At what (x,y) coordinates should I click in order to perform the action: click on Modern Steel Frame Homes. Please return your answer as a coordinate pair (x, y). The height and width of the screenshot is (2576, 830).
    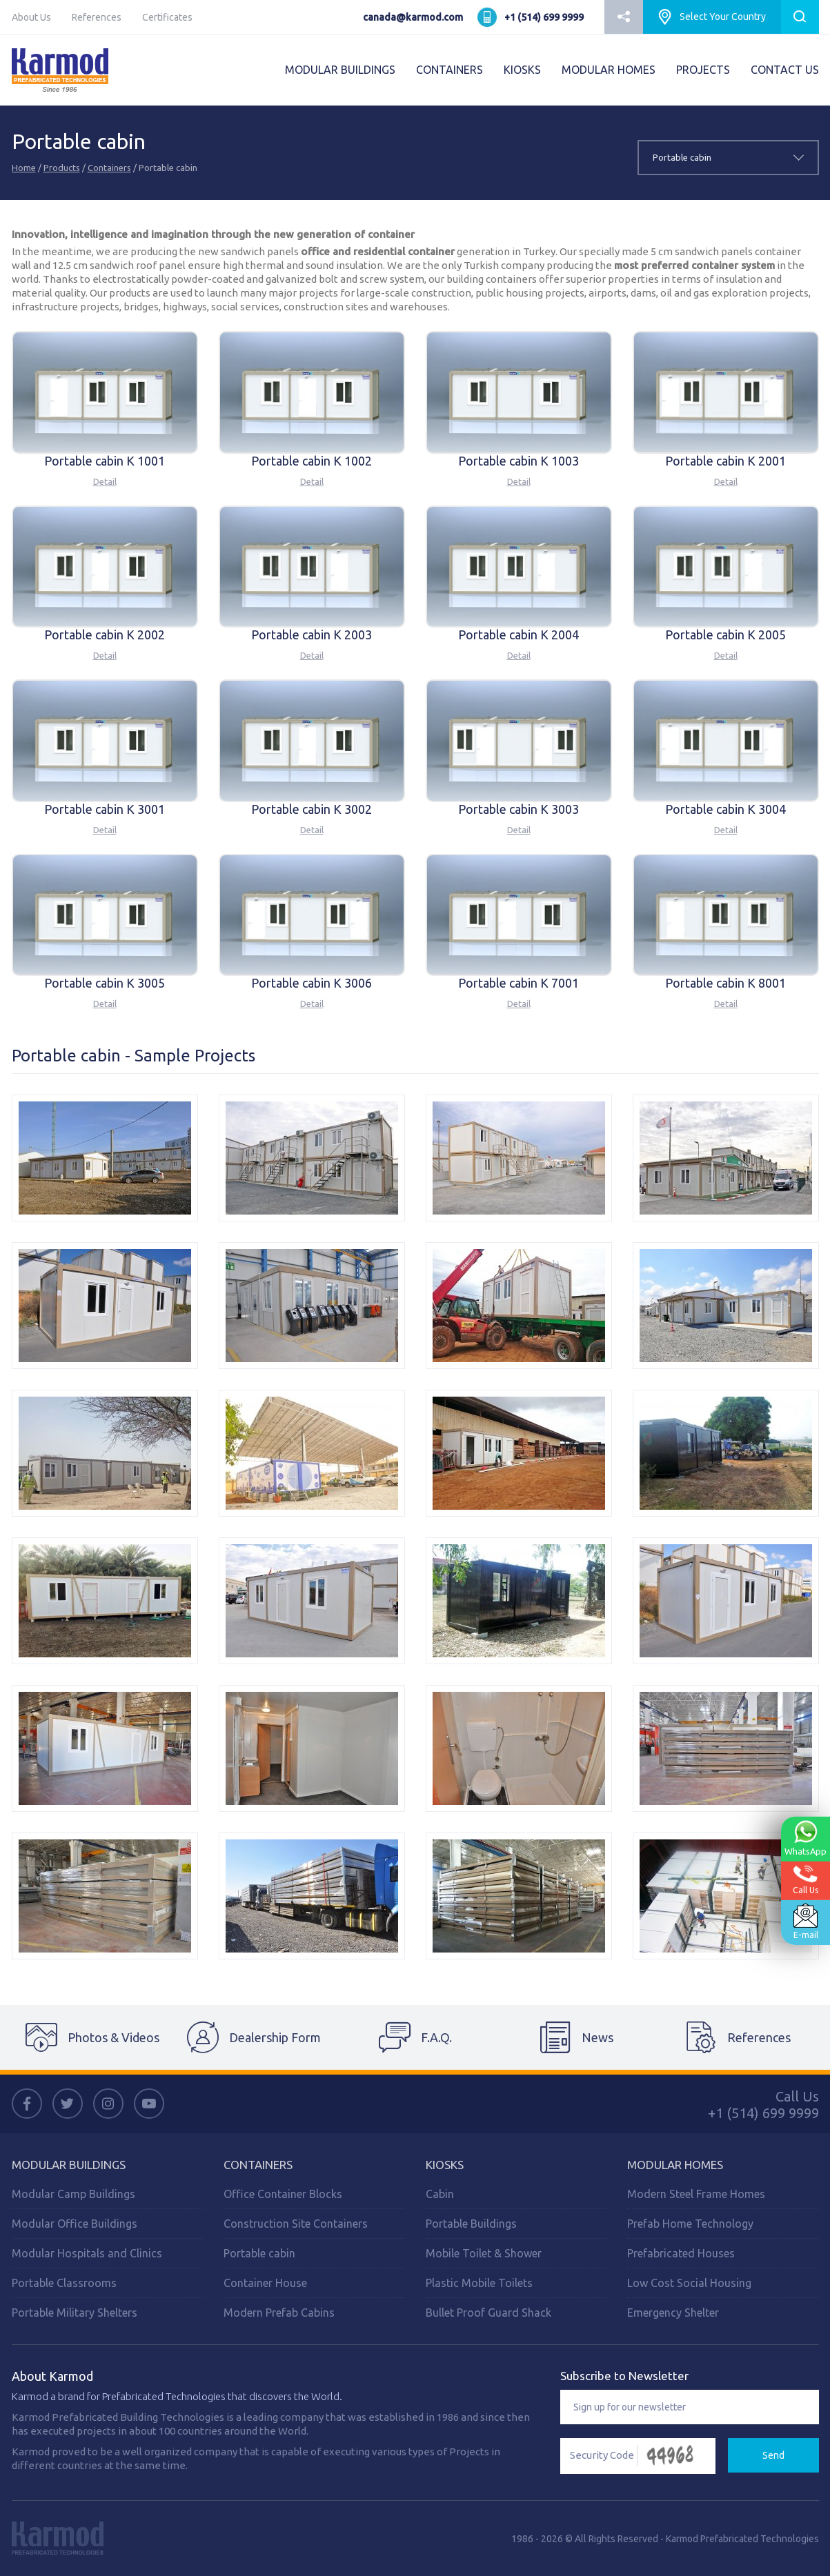
    Looking at the image, I should click on (696, 2194).